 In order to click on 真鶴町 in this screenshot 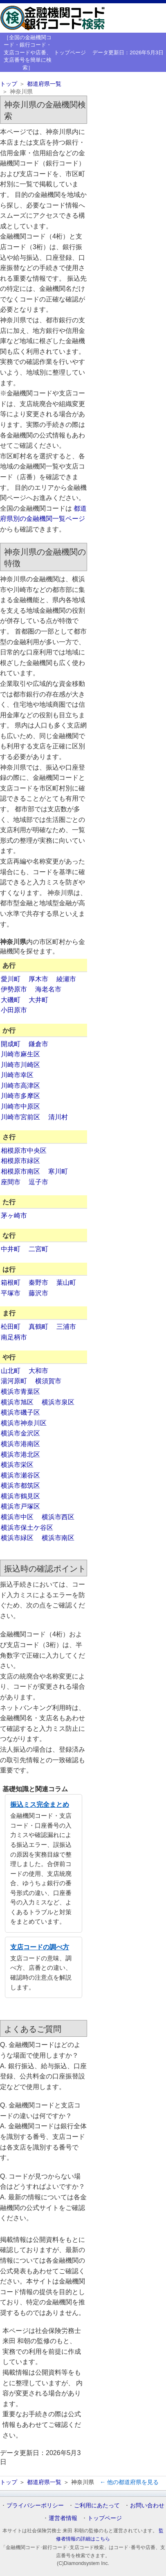, I will do `click(38, 1326)`.